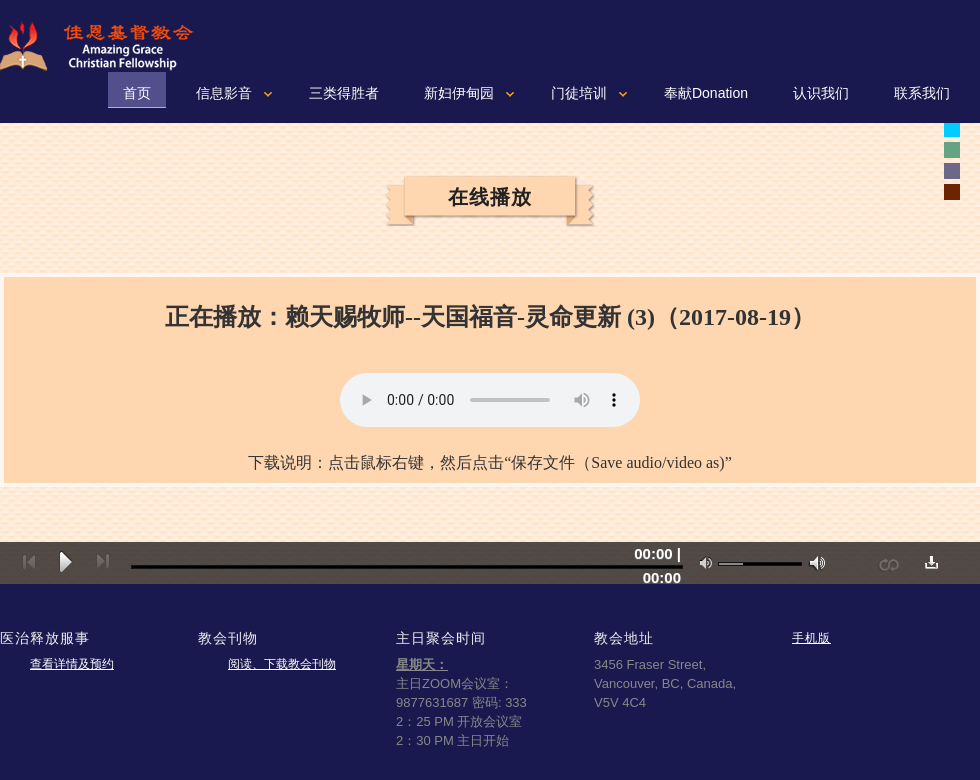 Image resolution: width=980 pixels, height=780 pixels. I want to click on white, so click(952, 129).